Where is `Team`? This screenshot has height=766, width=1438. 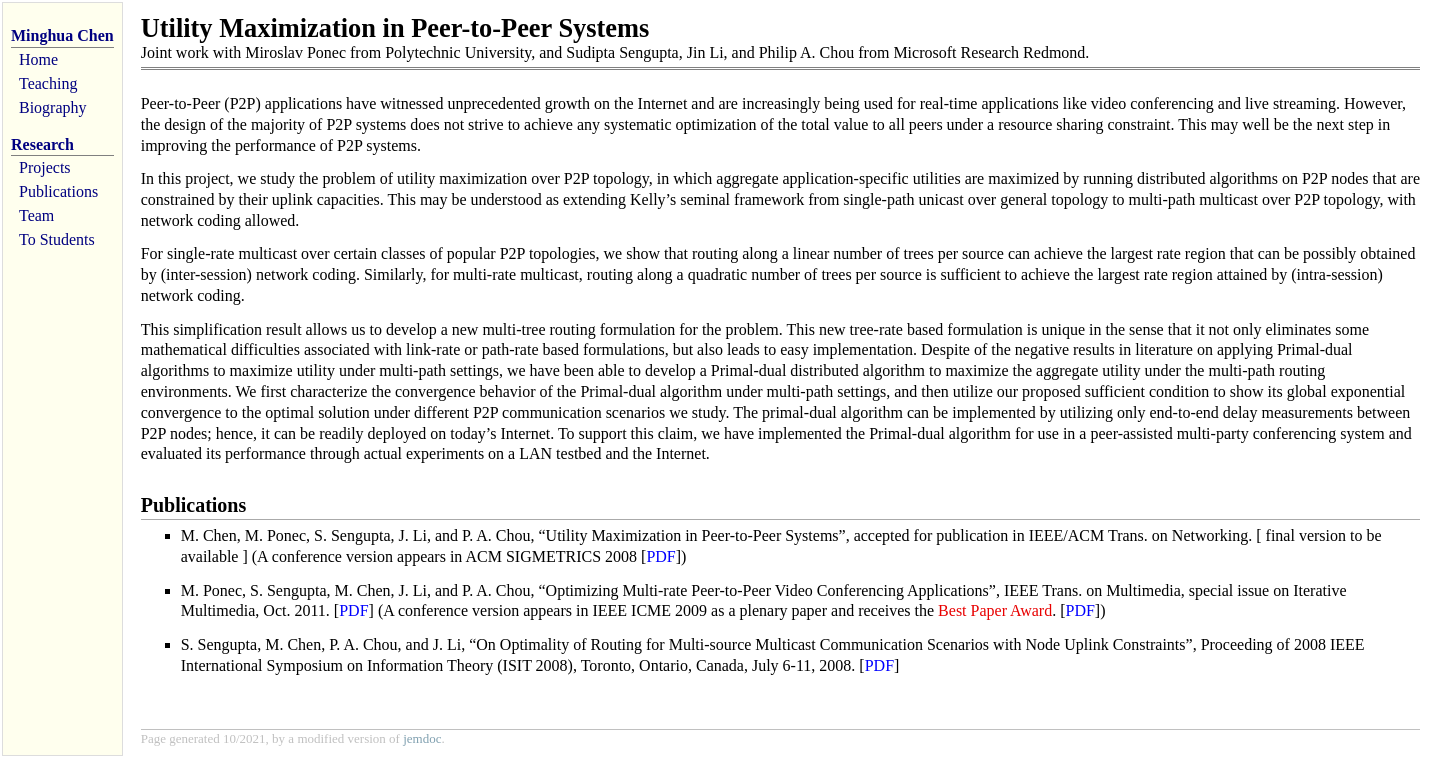
Team is located at coordinates (36, 215).